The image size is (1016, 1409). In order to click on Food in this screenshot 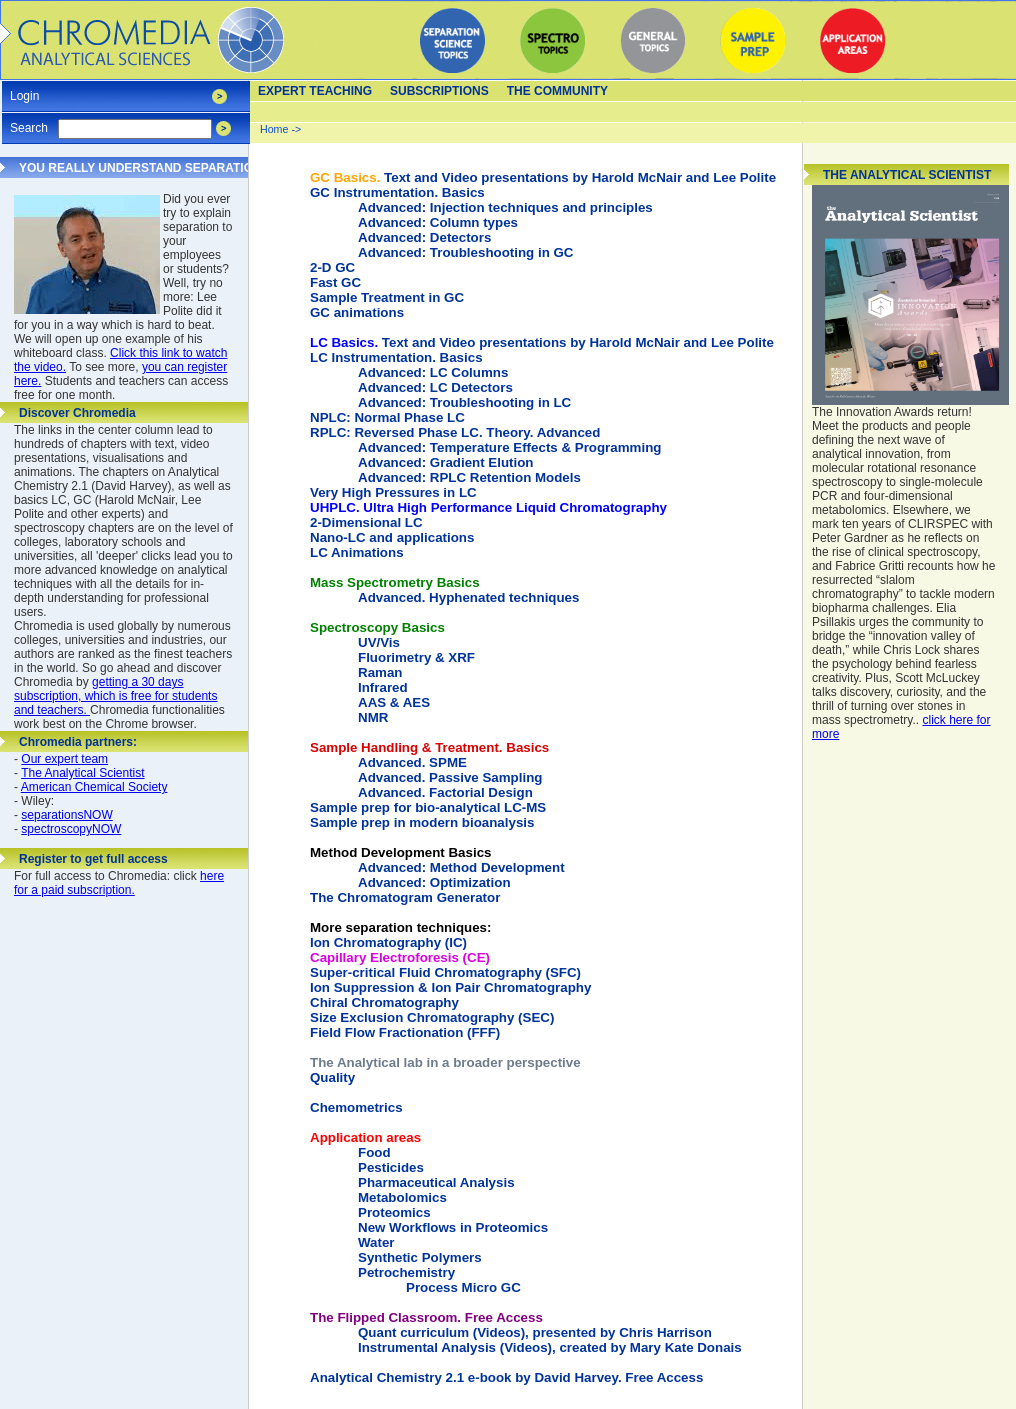, I will do `click(374, 1152)`.